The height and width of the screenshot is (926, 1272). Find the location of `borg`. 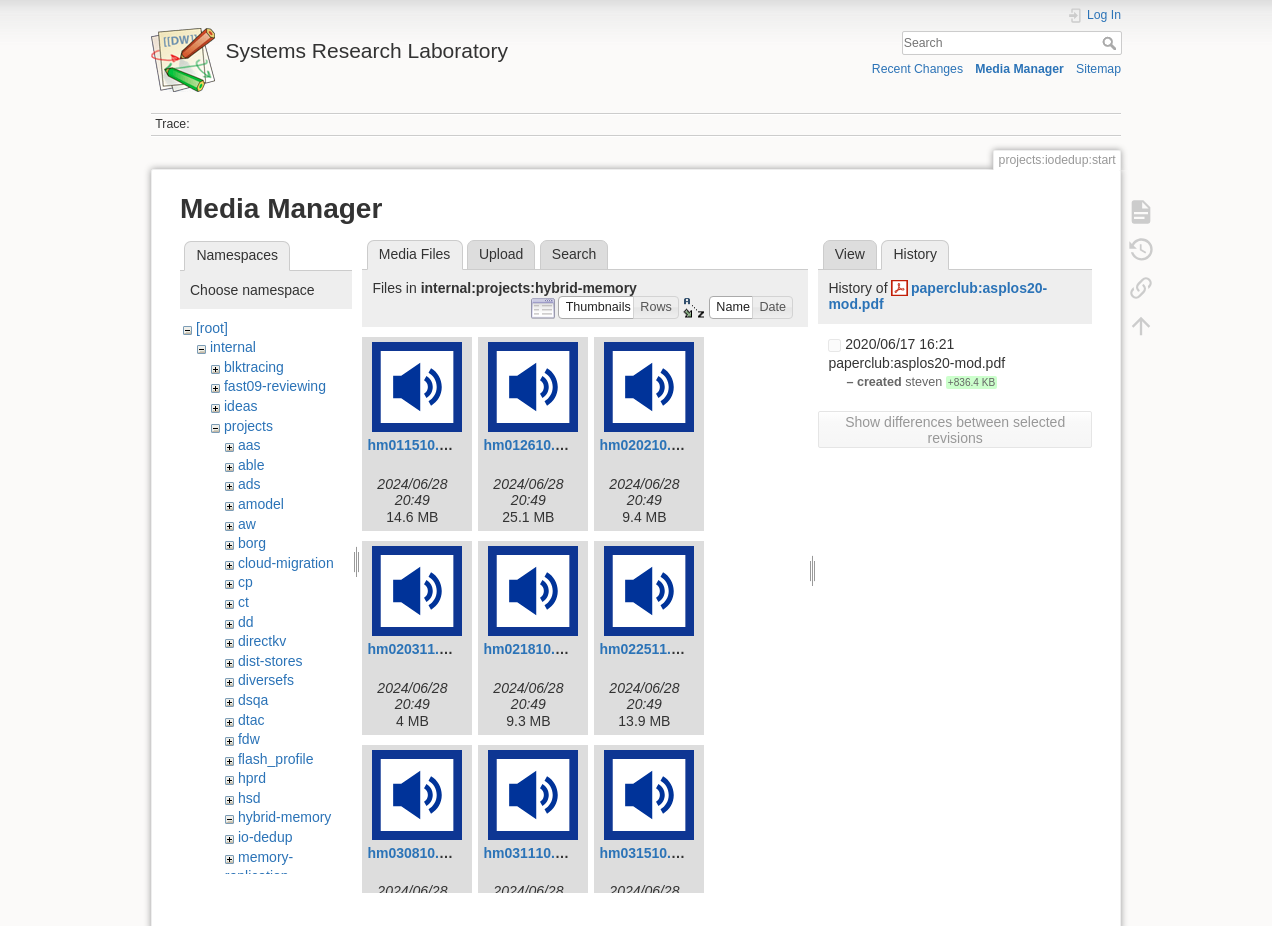

borg is located at coordinates (252, 543).